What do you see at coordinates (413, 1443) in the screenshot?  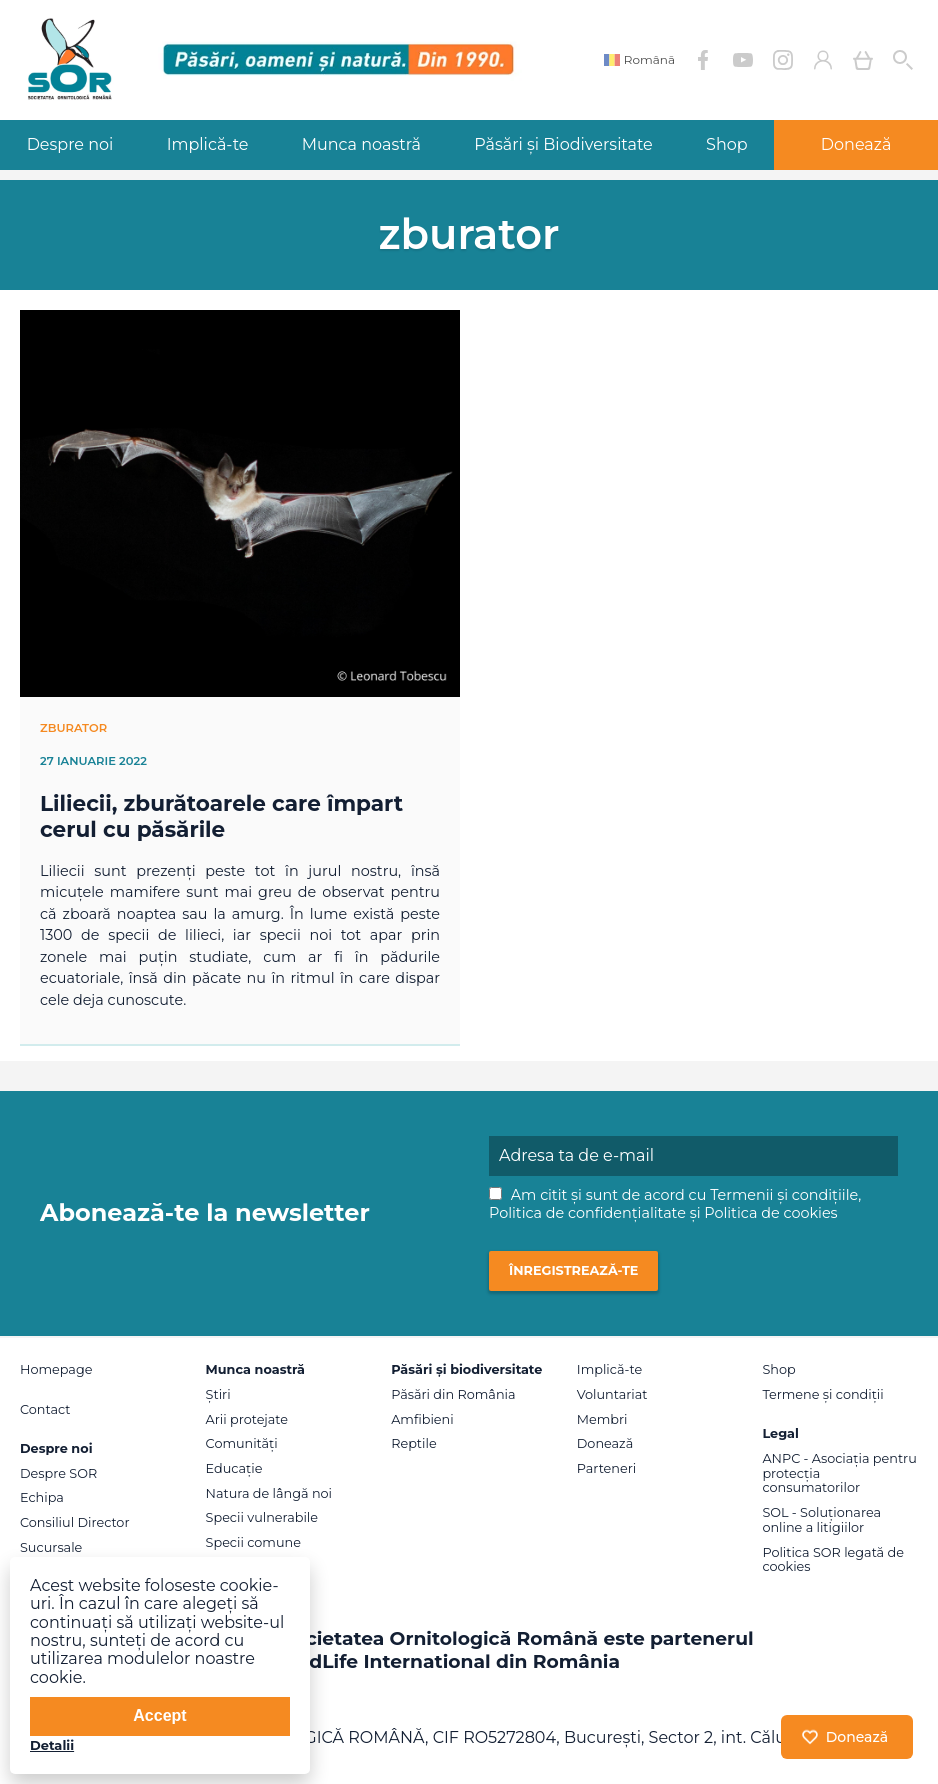 I see `Reptile` at bounding box center [413, 1443].